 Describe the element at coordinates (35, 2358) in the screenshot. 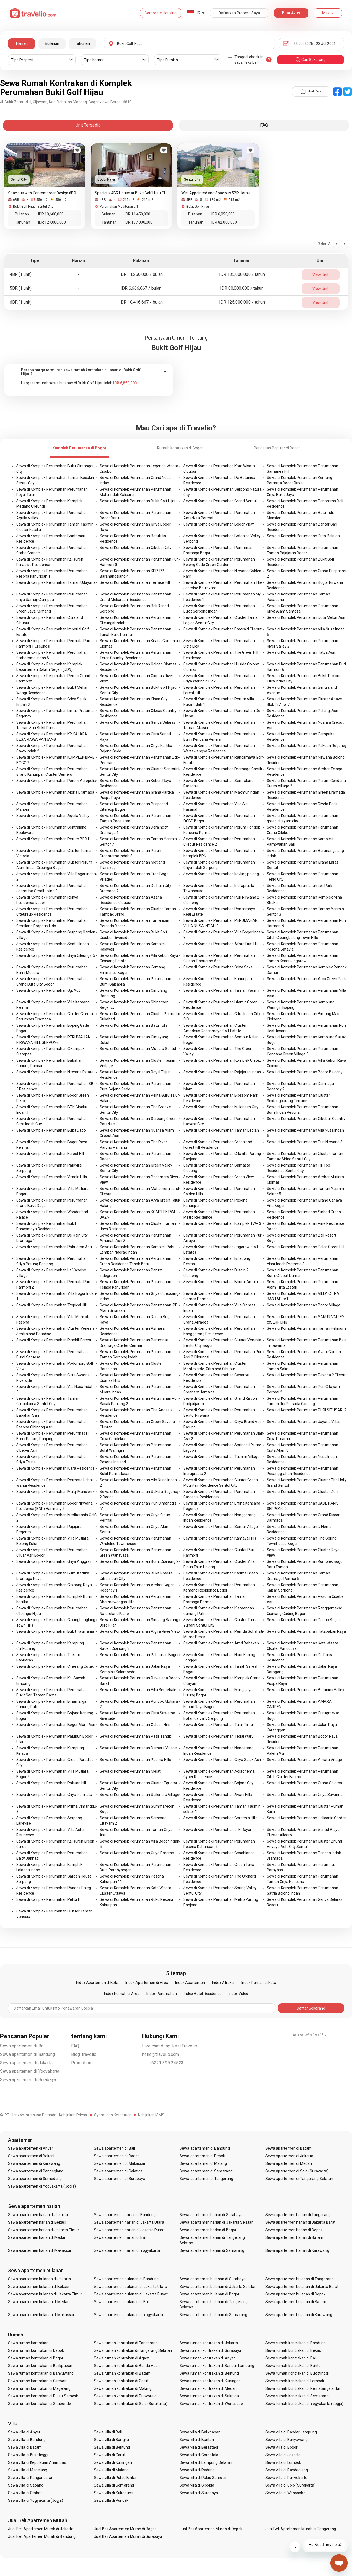

I see `Sewa rumah kontrakan di Bogor` at that location.